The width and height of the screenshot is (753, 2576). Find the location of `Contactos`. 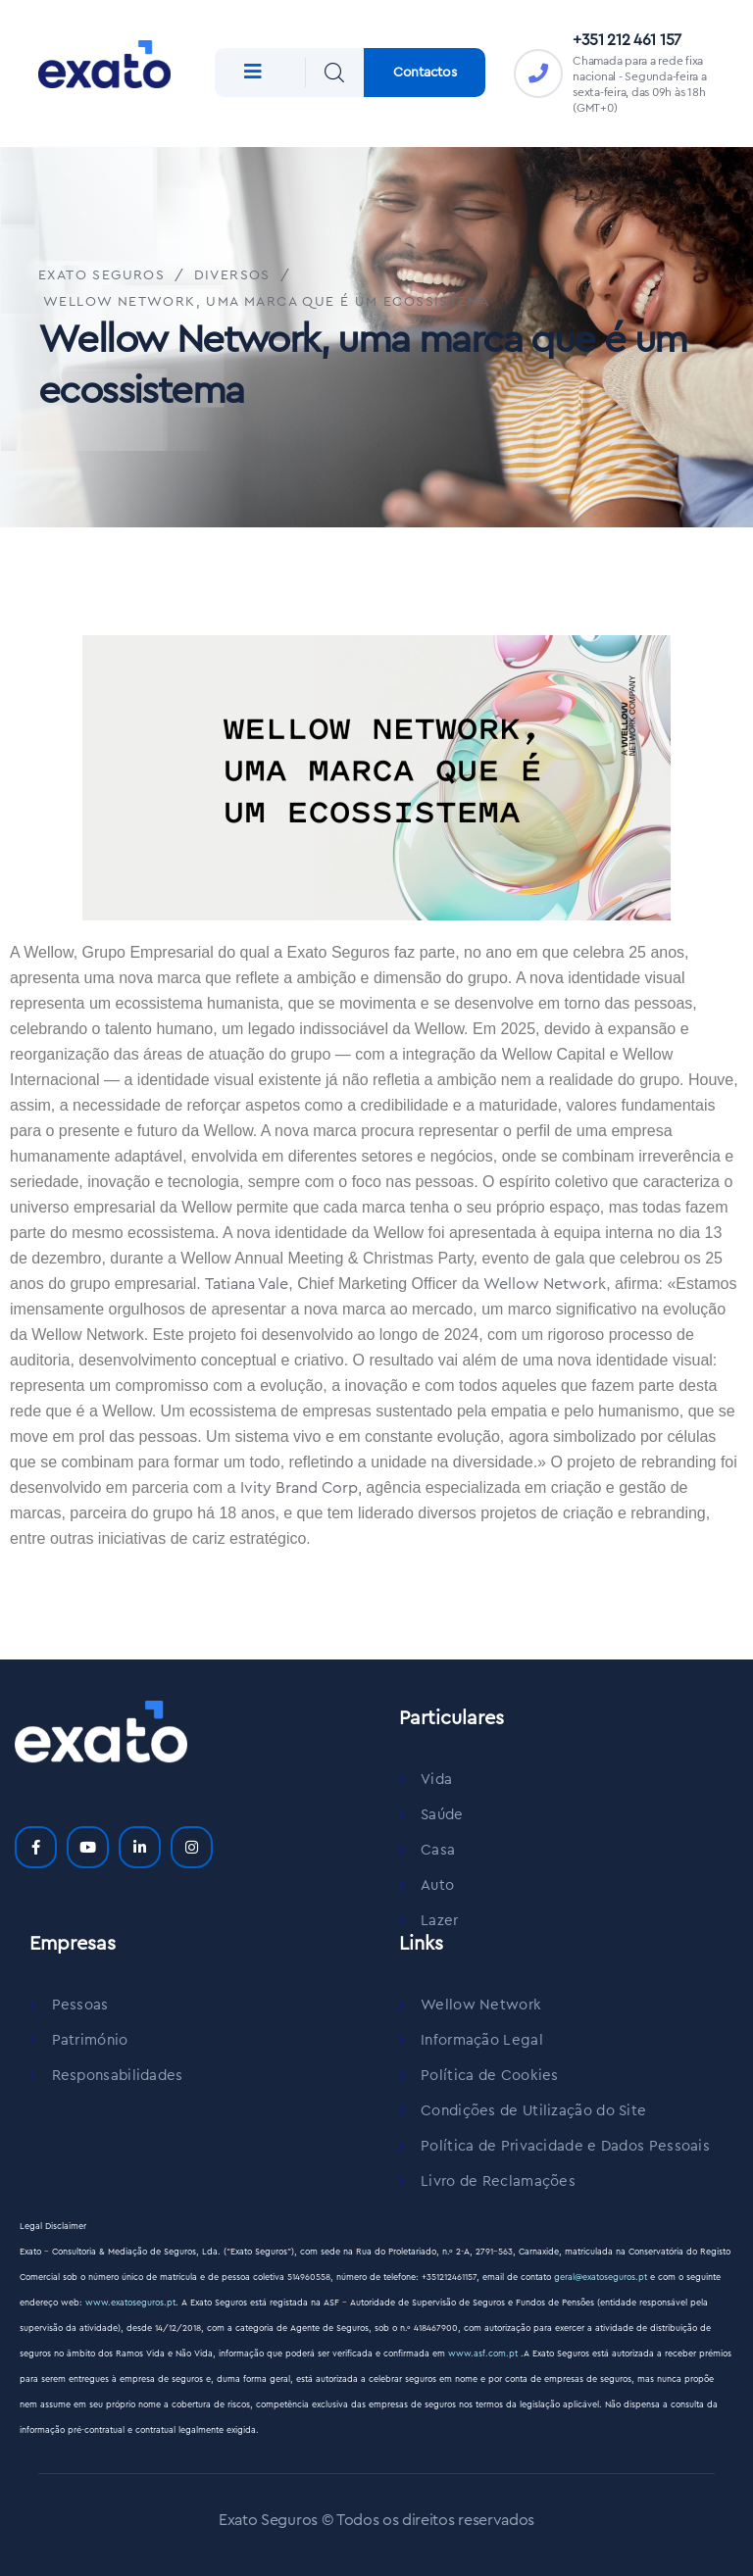

Contactos is located at coordinates (424, 72).